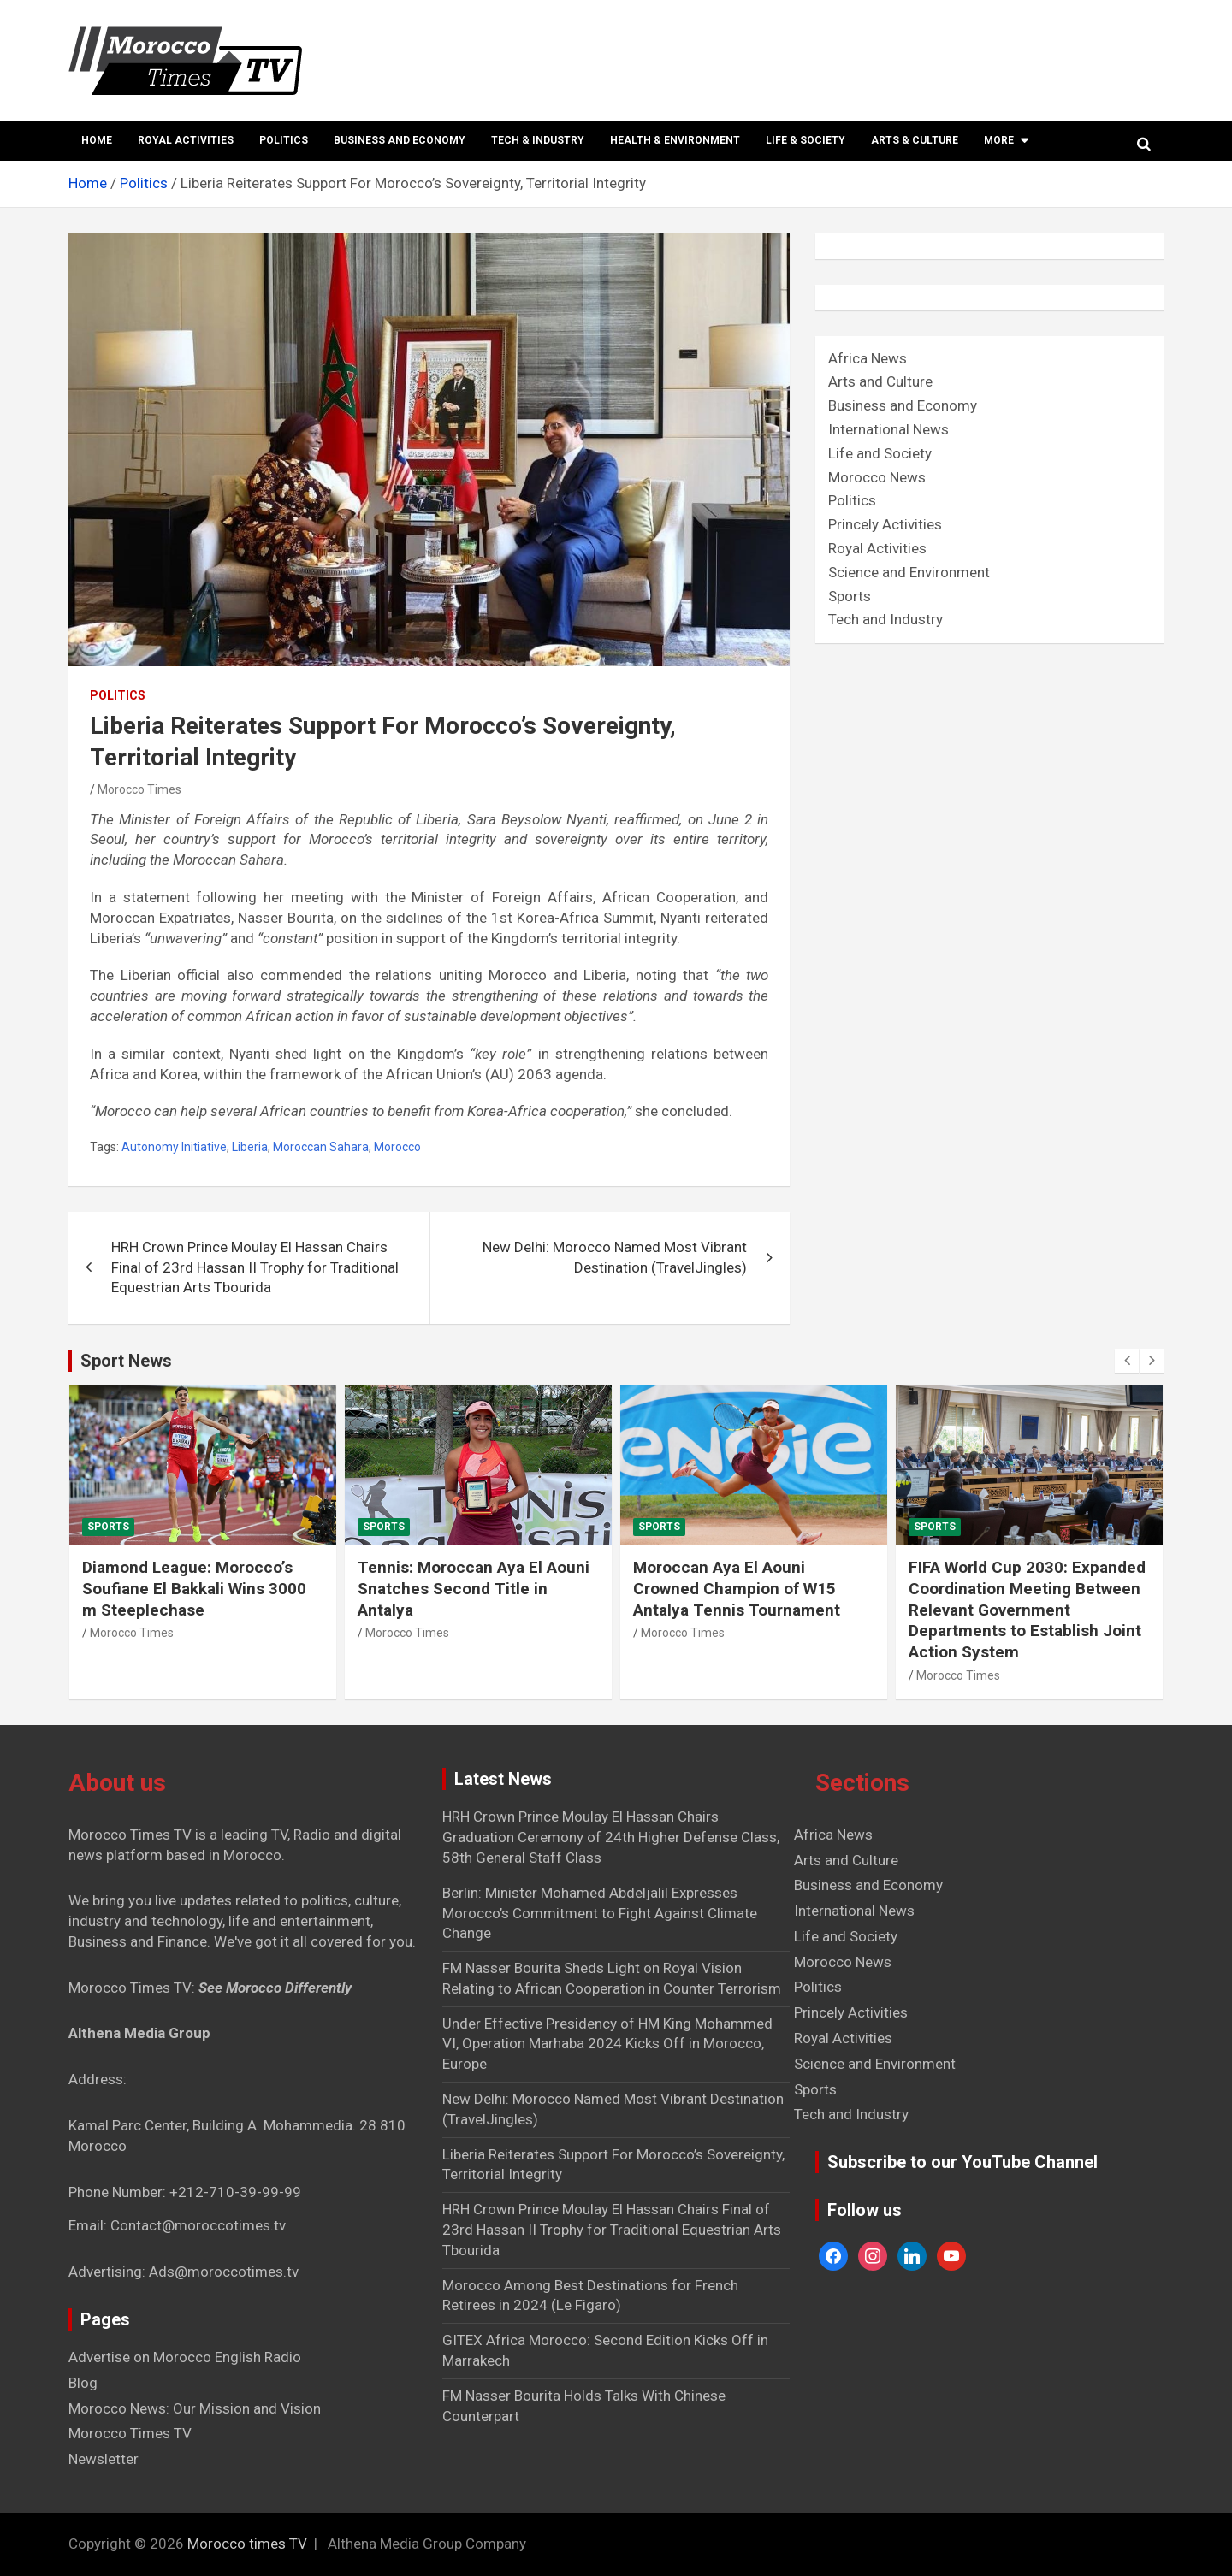  I want to click on Arts & Culture, so click(914, 140).